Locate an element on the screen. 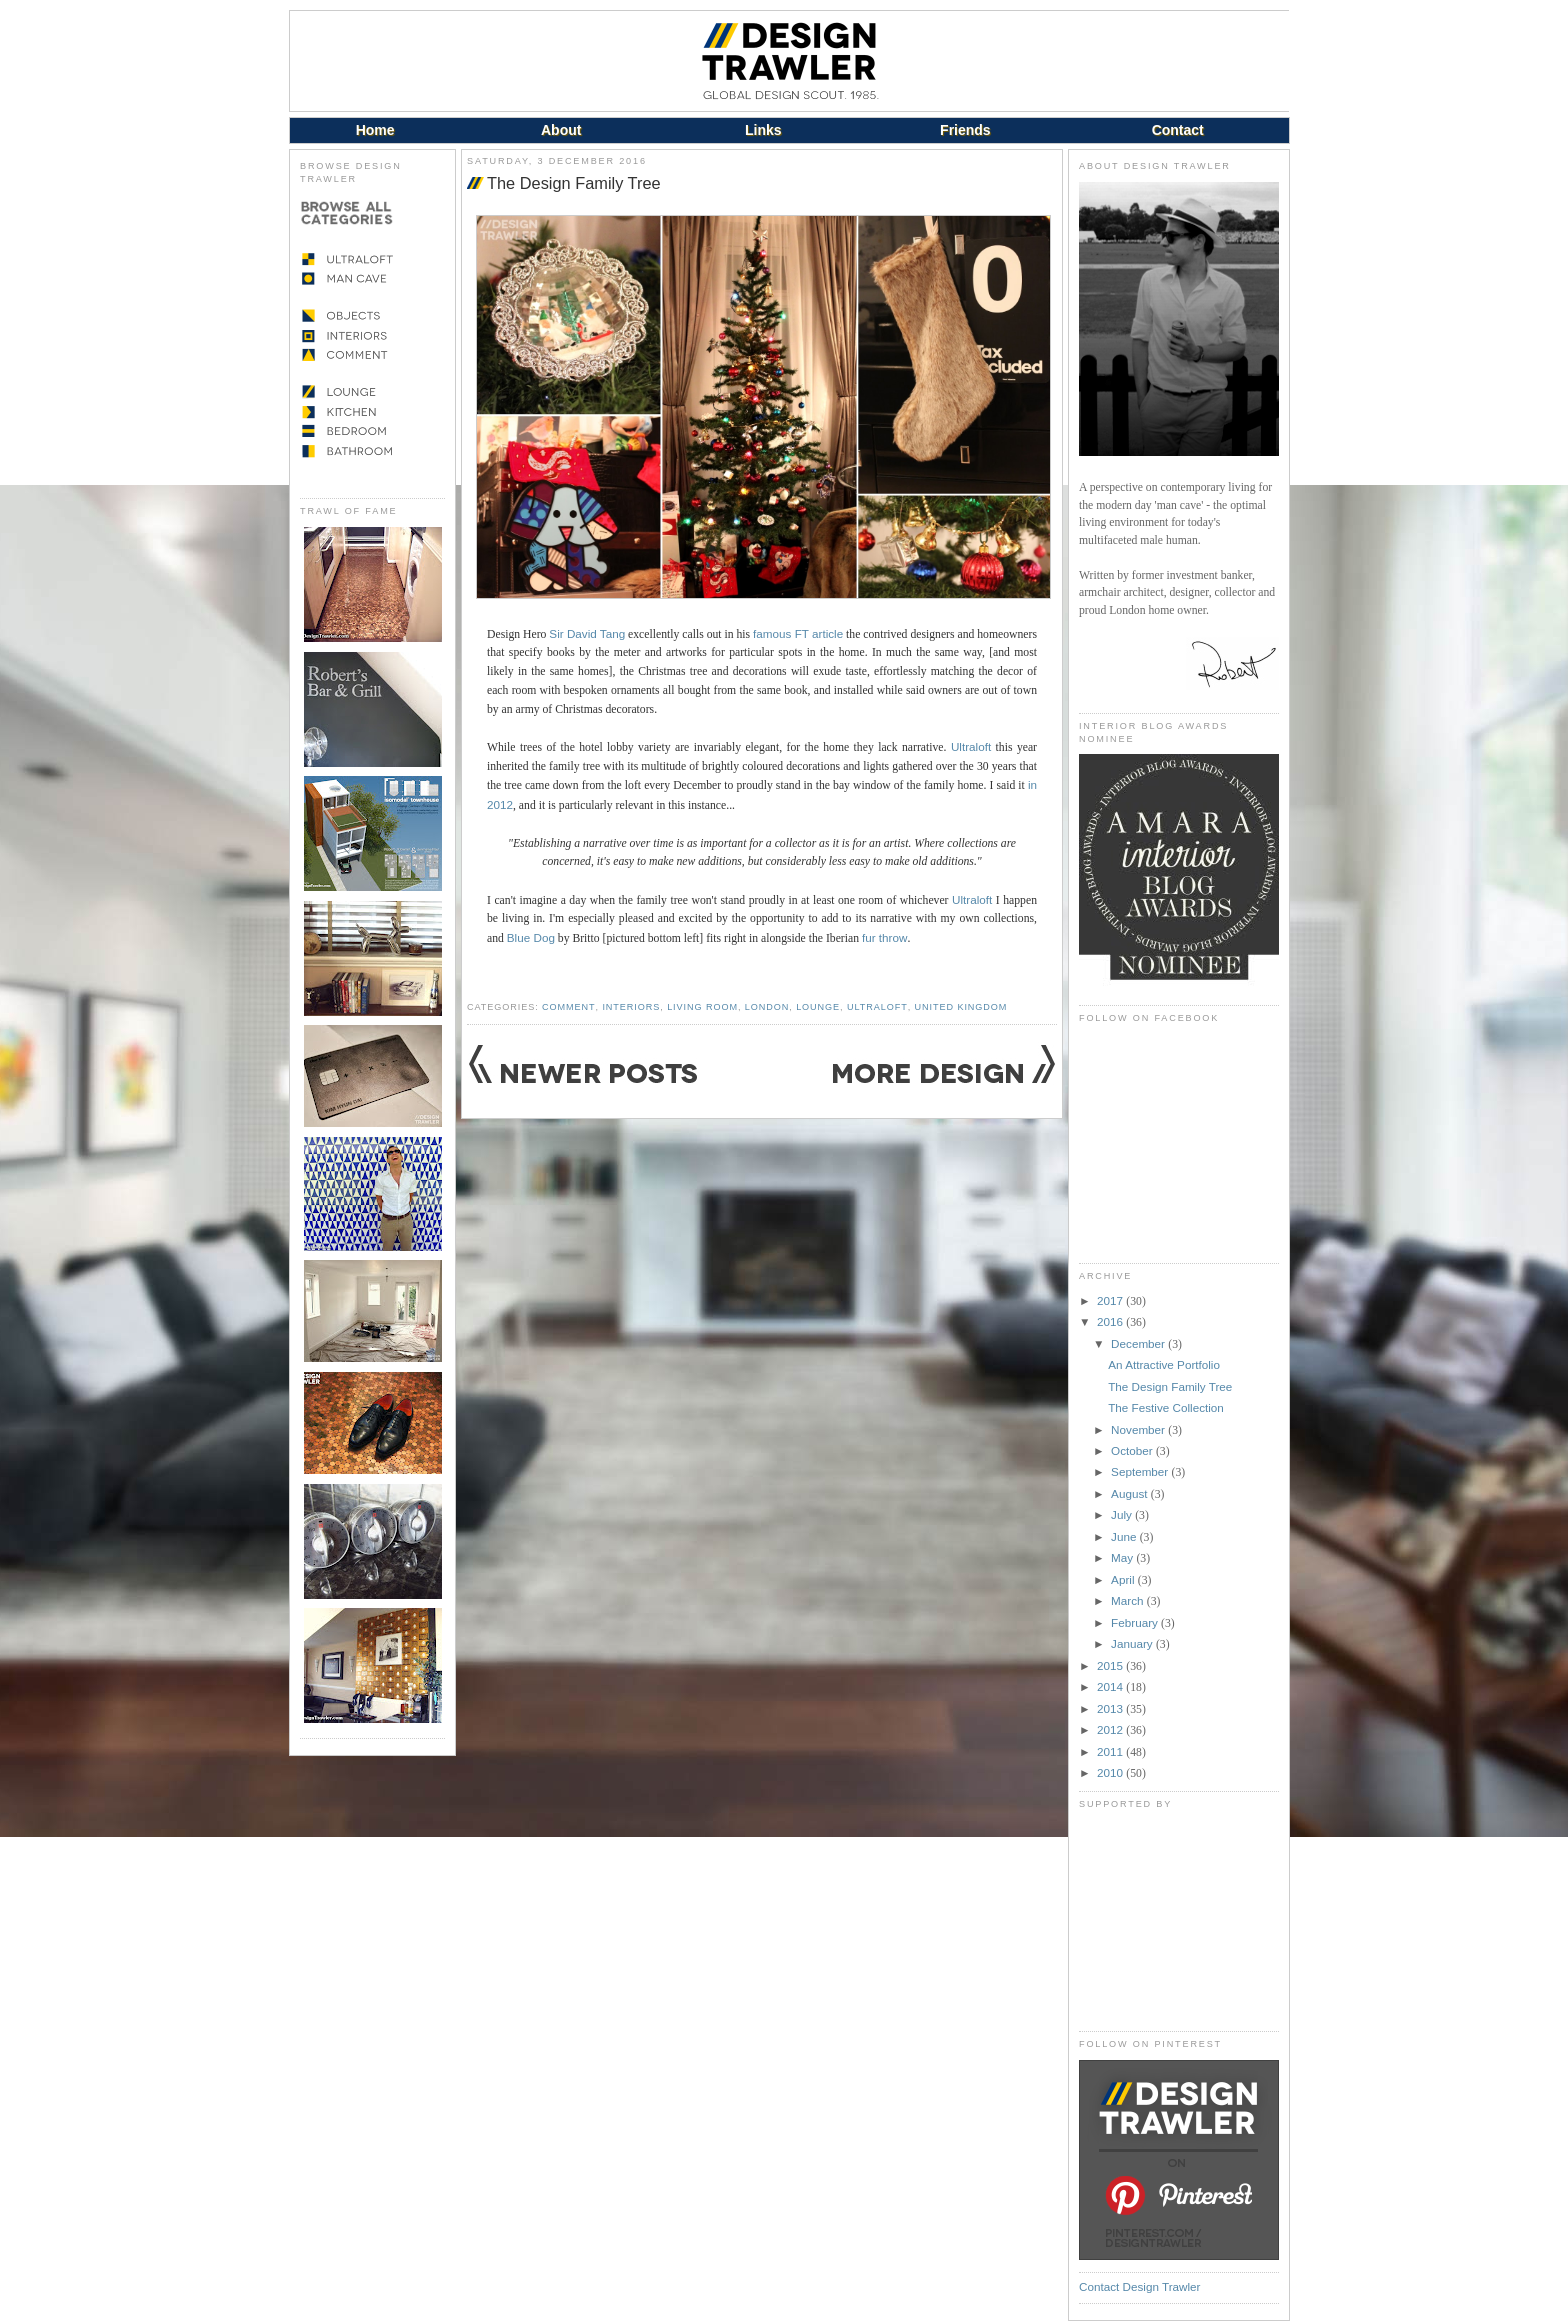 The height and width of the screenshot is (2321, 1568). London is located at coordinates (767, 1007).